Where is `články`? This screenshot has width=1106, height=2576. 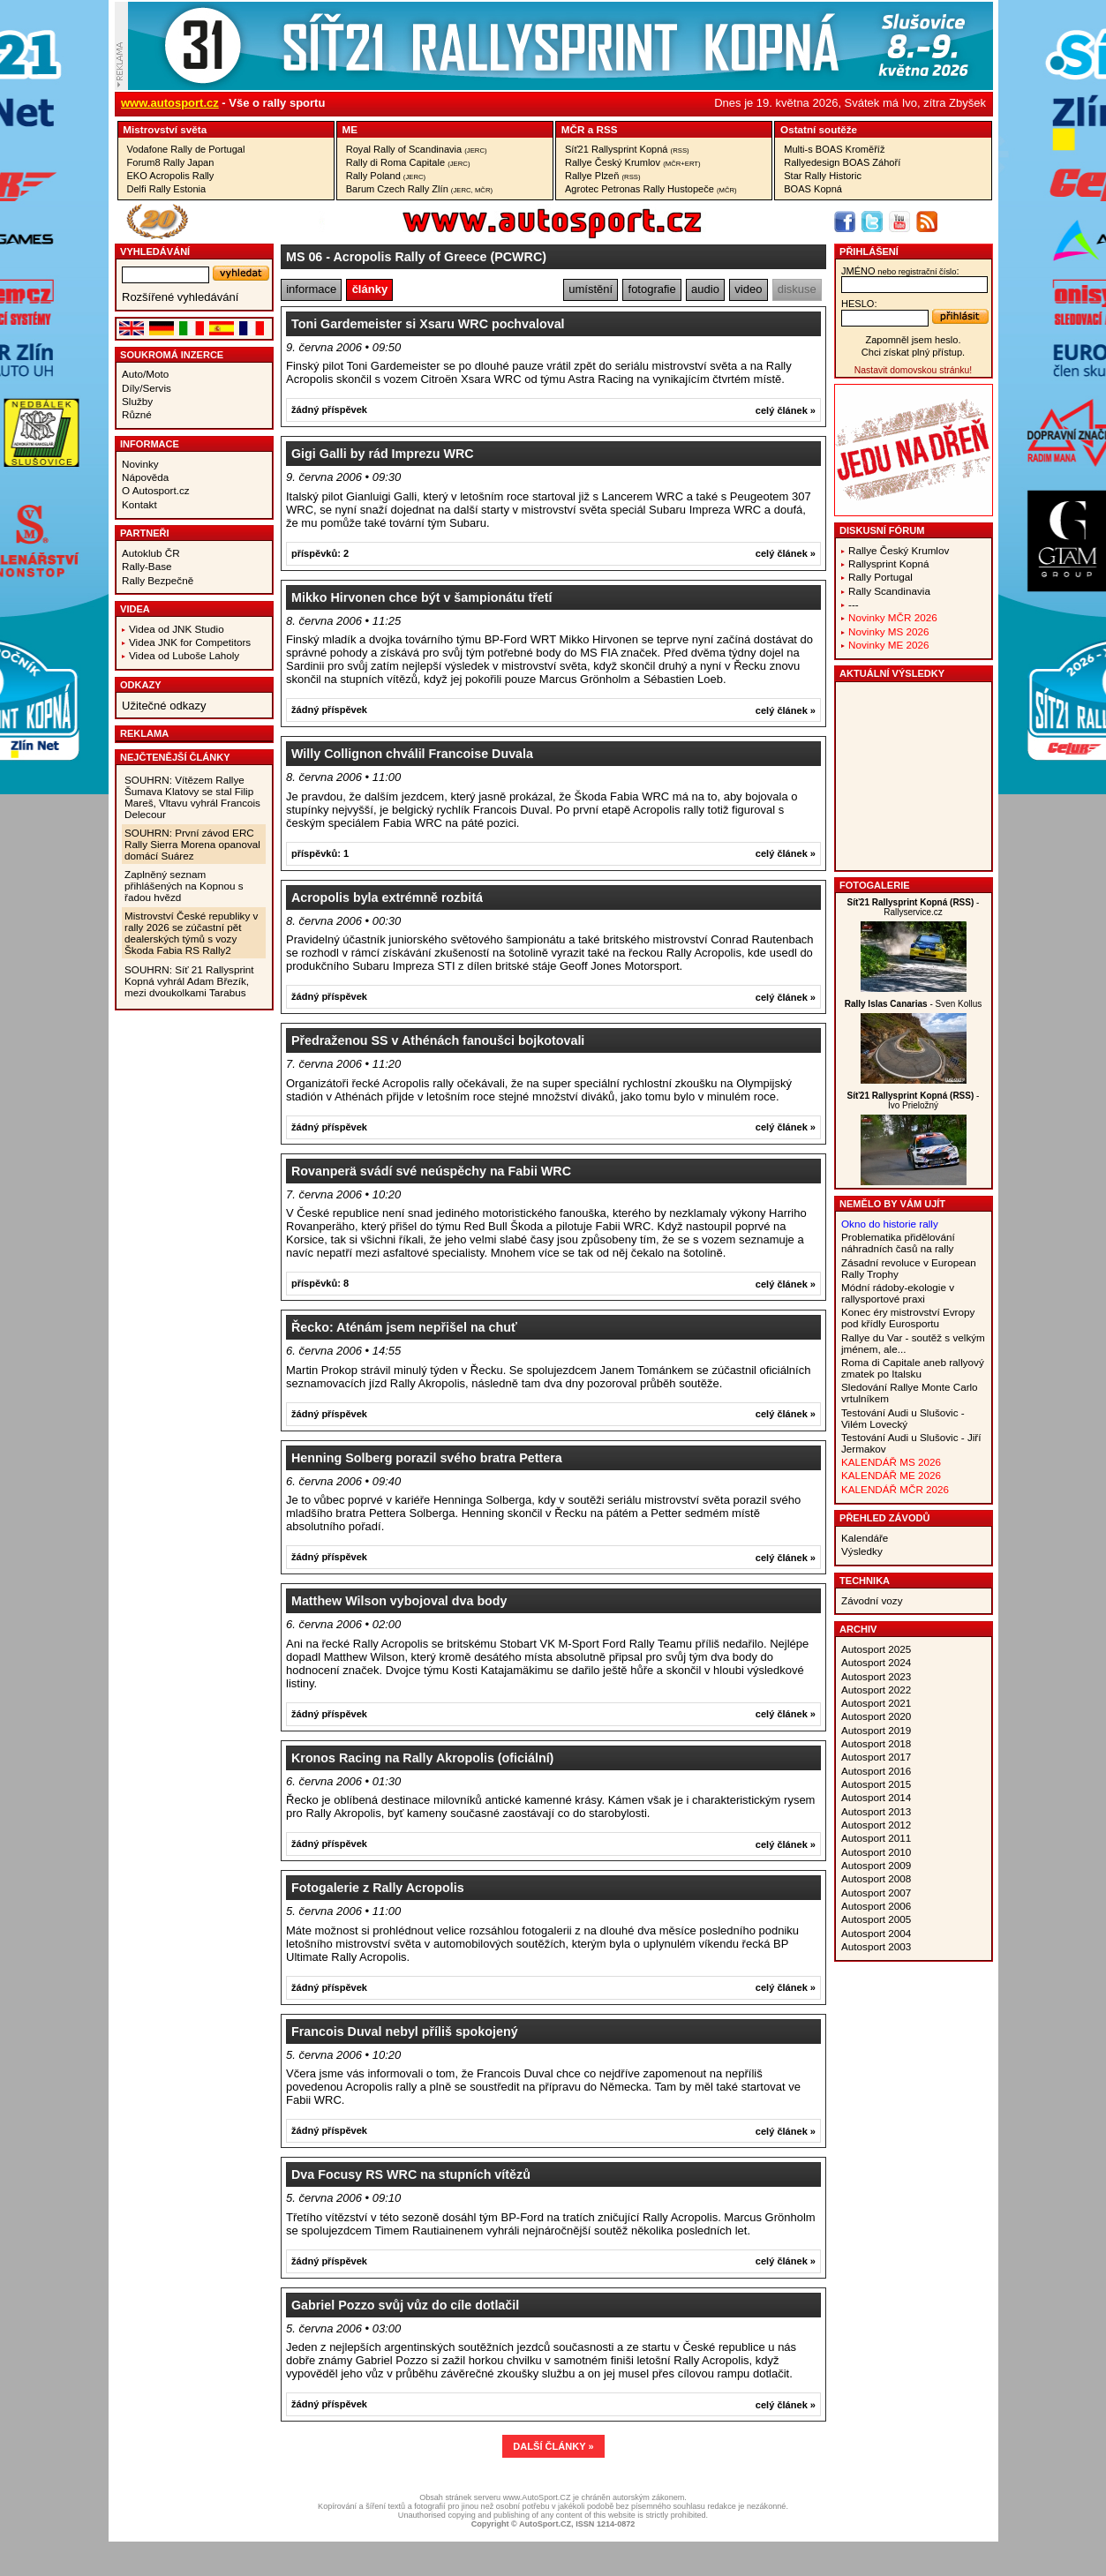
články is located at coordinates (369, 289).